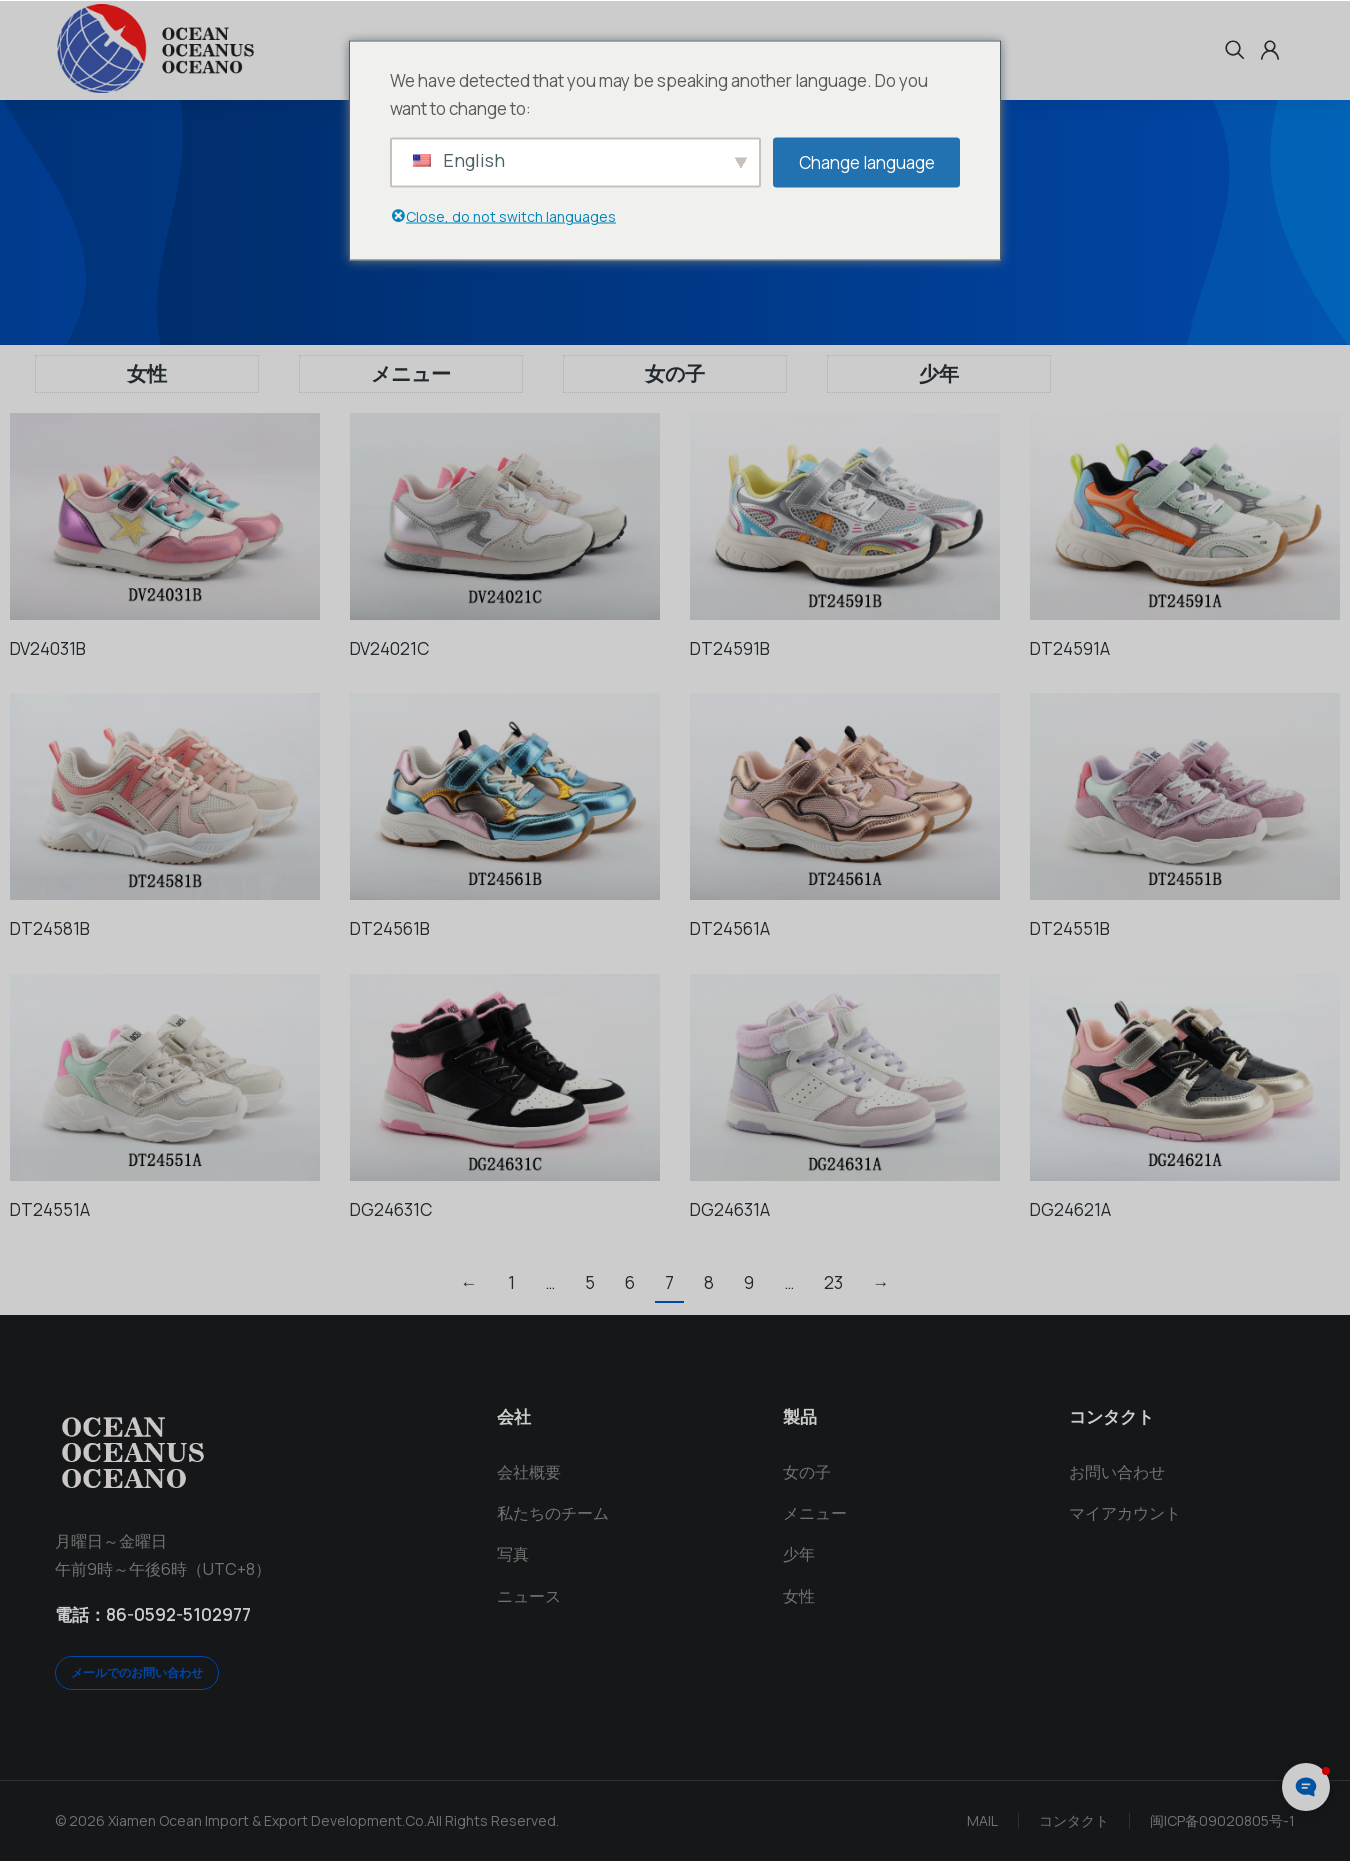 The width and height of the screenshot is (1350, 1861). What do you see at coordinates (730, 648) in the screenshot?
I see `DT24591B` at bounding box center [730, 648].